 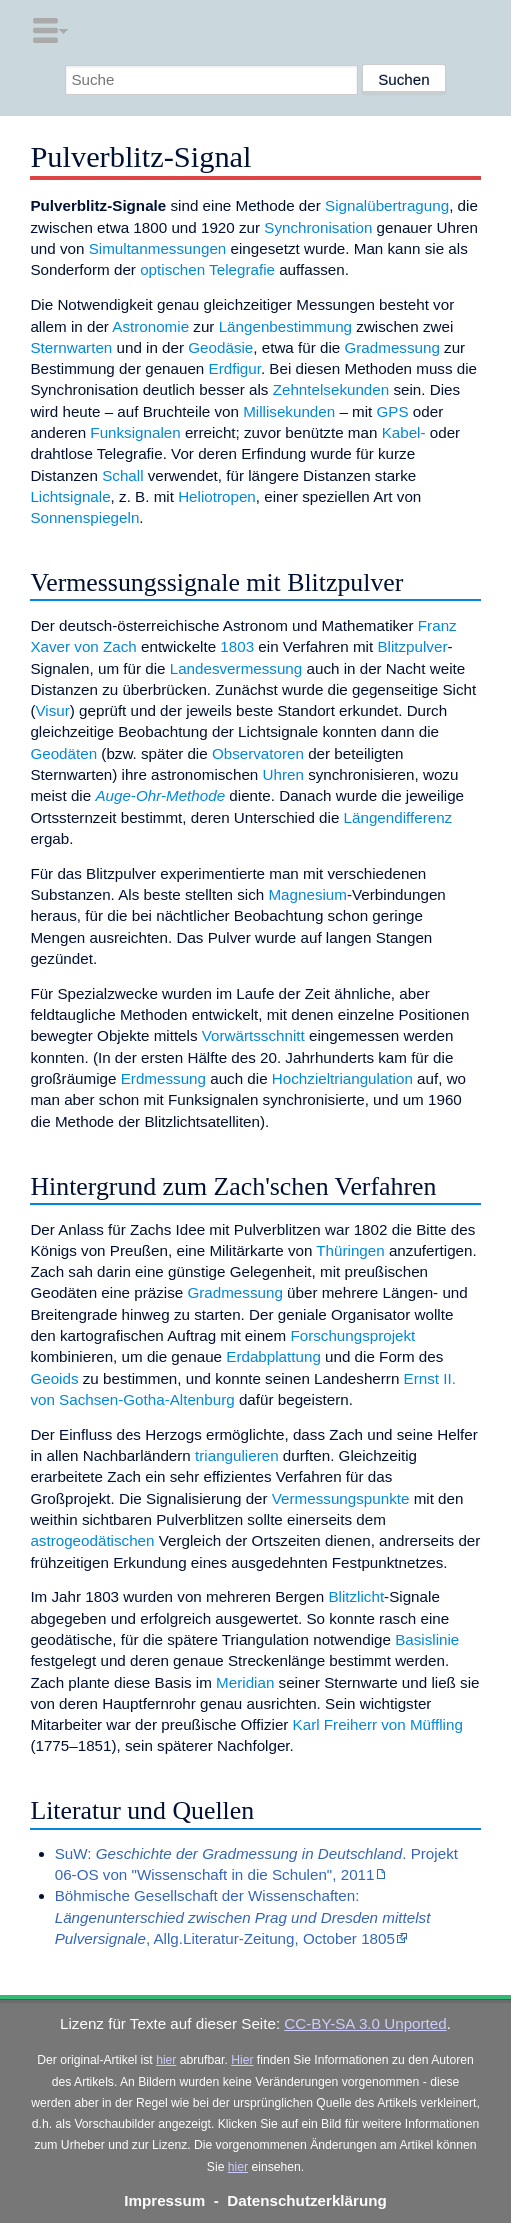 I want to click on Hochzieltriangulation, so click(x=342, y=1078).